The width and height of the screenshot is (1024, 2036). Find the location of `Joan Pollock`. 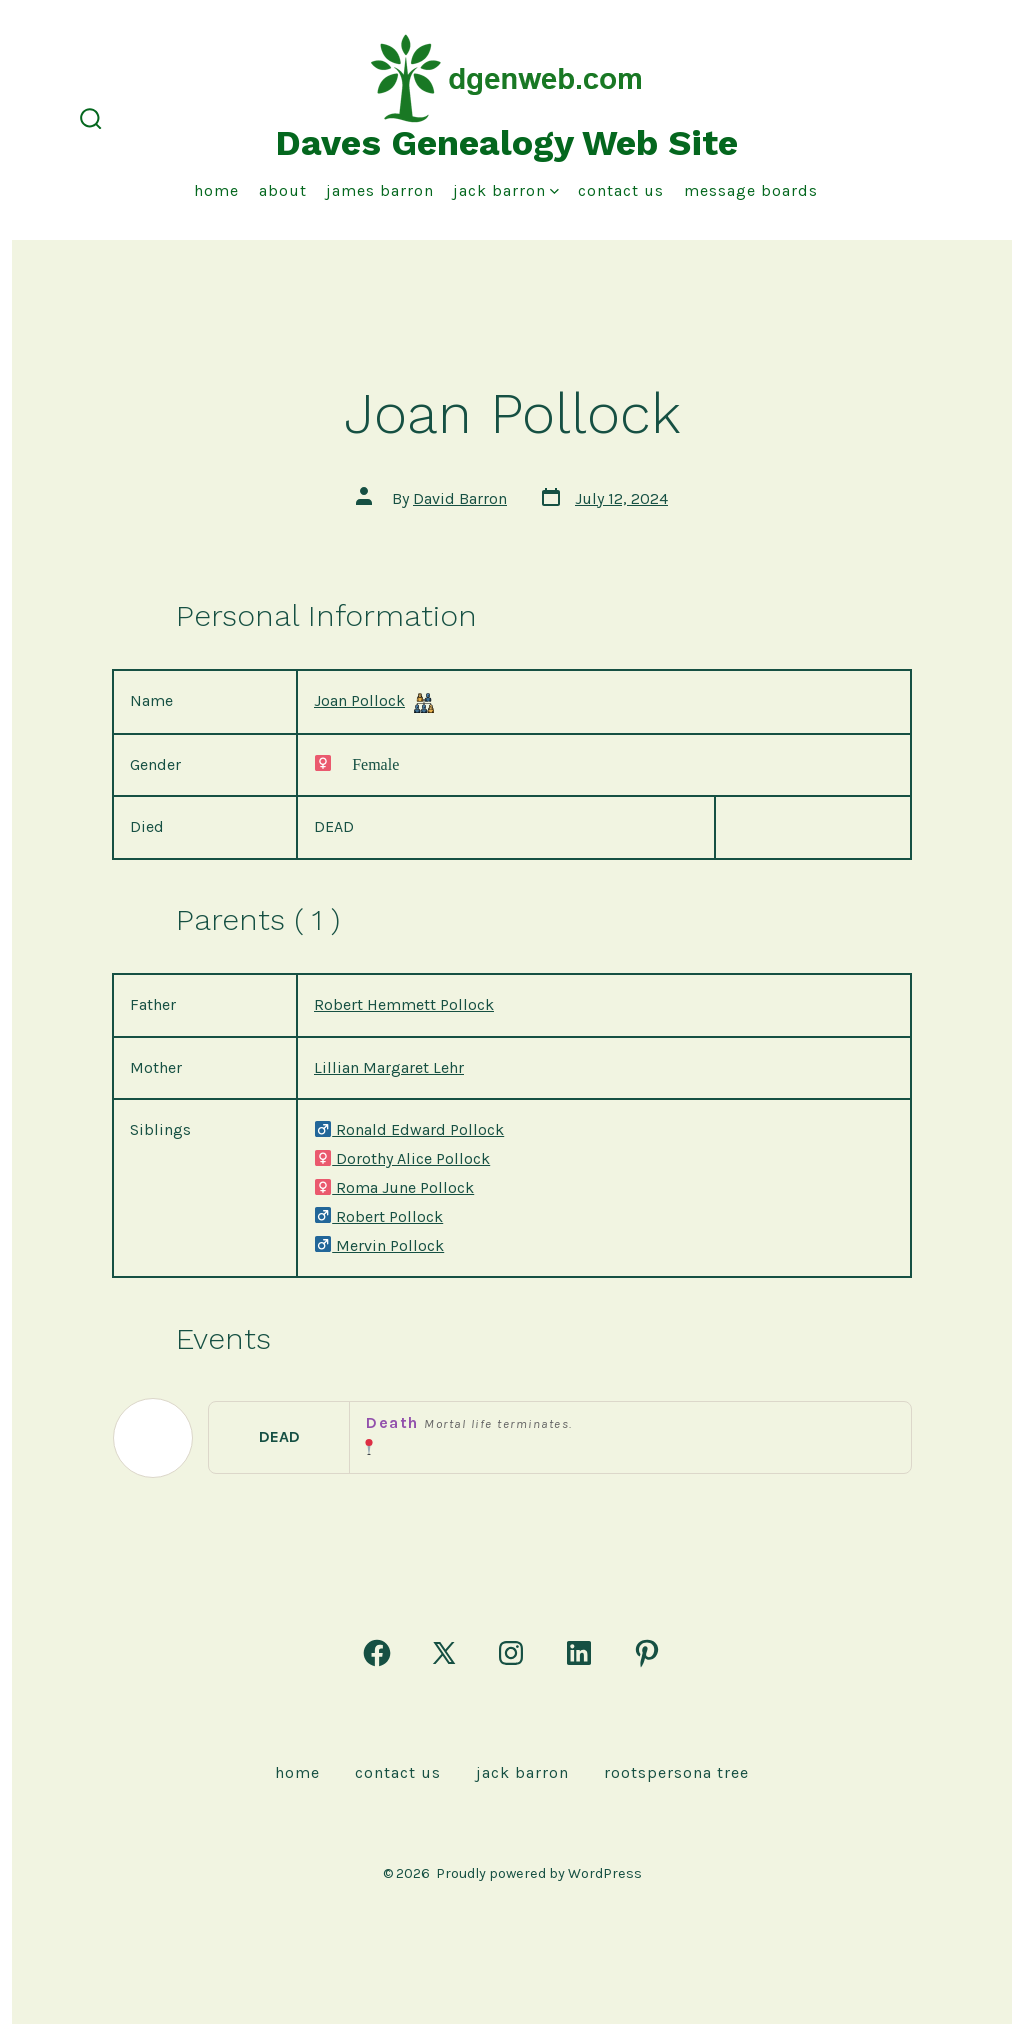

Joan Pollock is located at coordinates (359, 700).